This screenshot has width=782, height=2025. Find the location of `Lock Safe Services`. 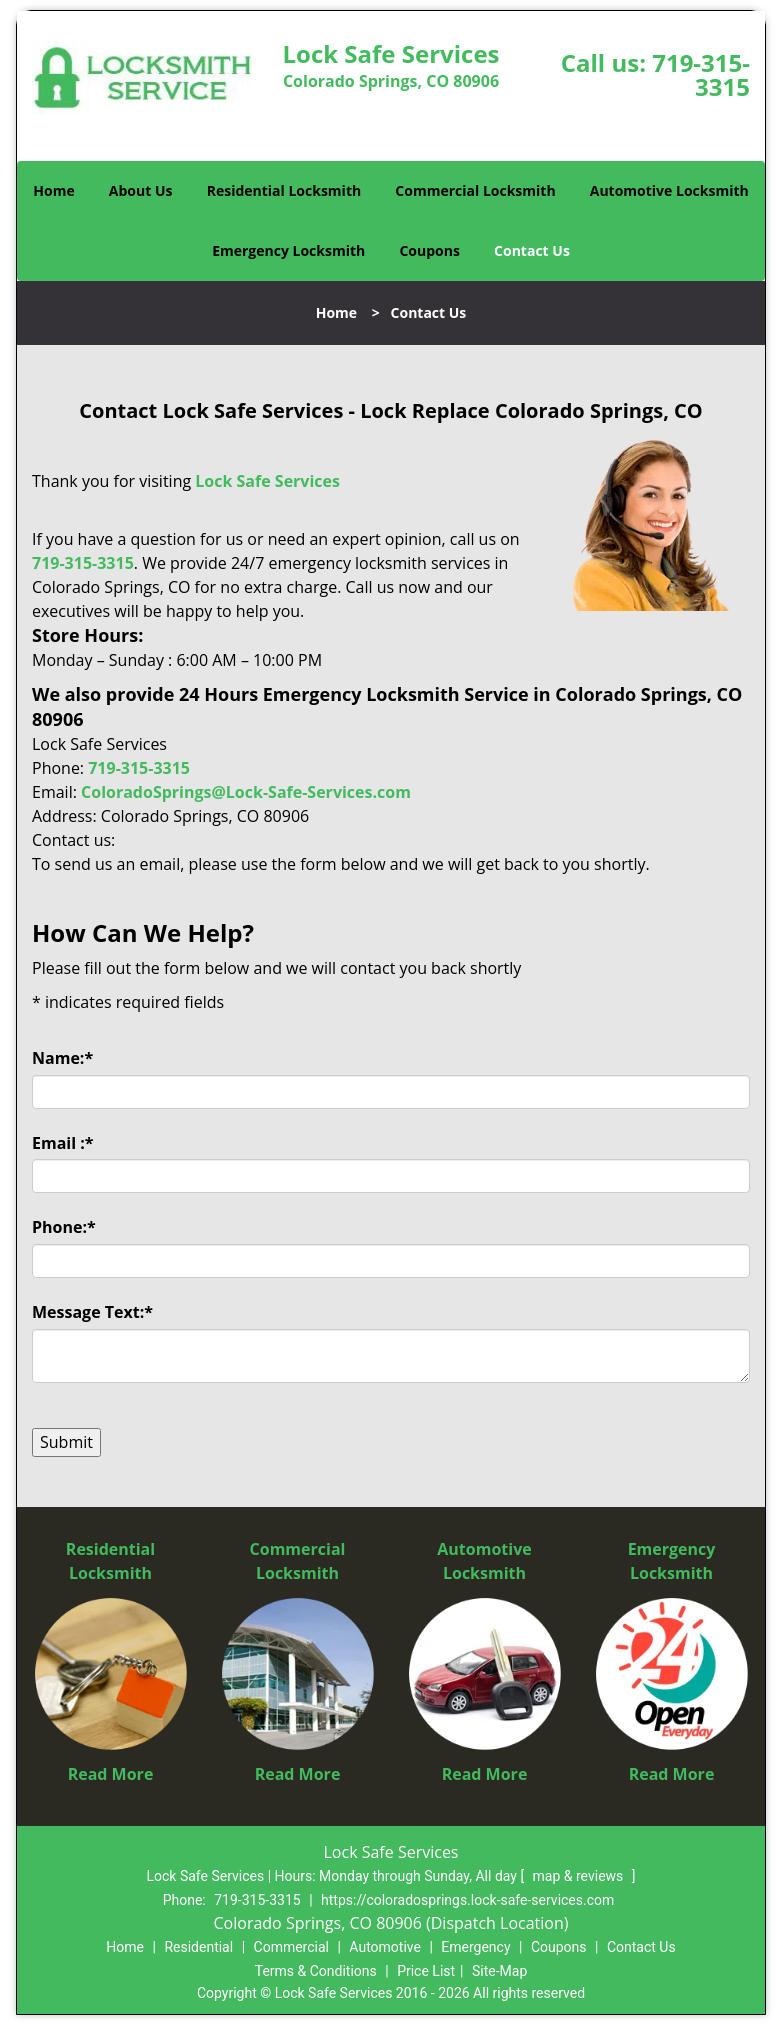

Lock Safe Services is located at coordinates (267, 481).